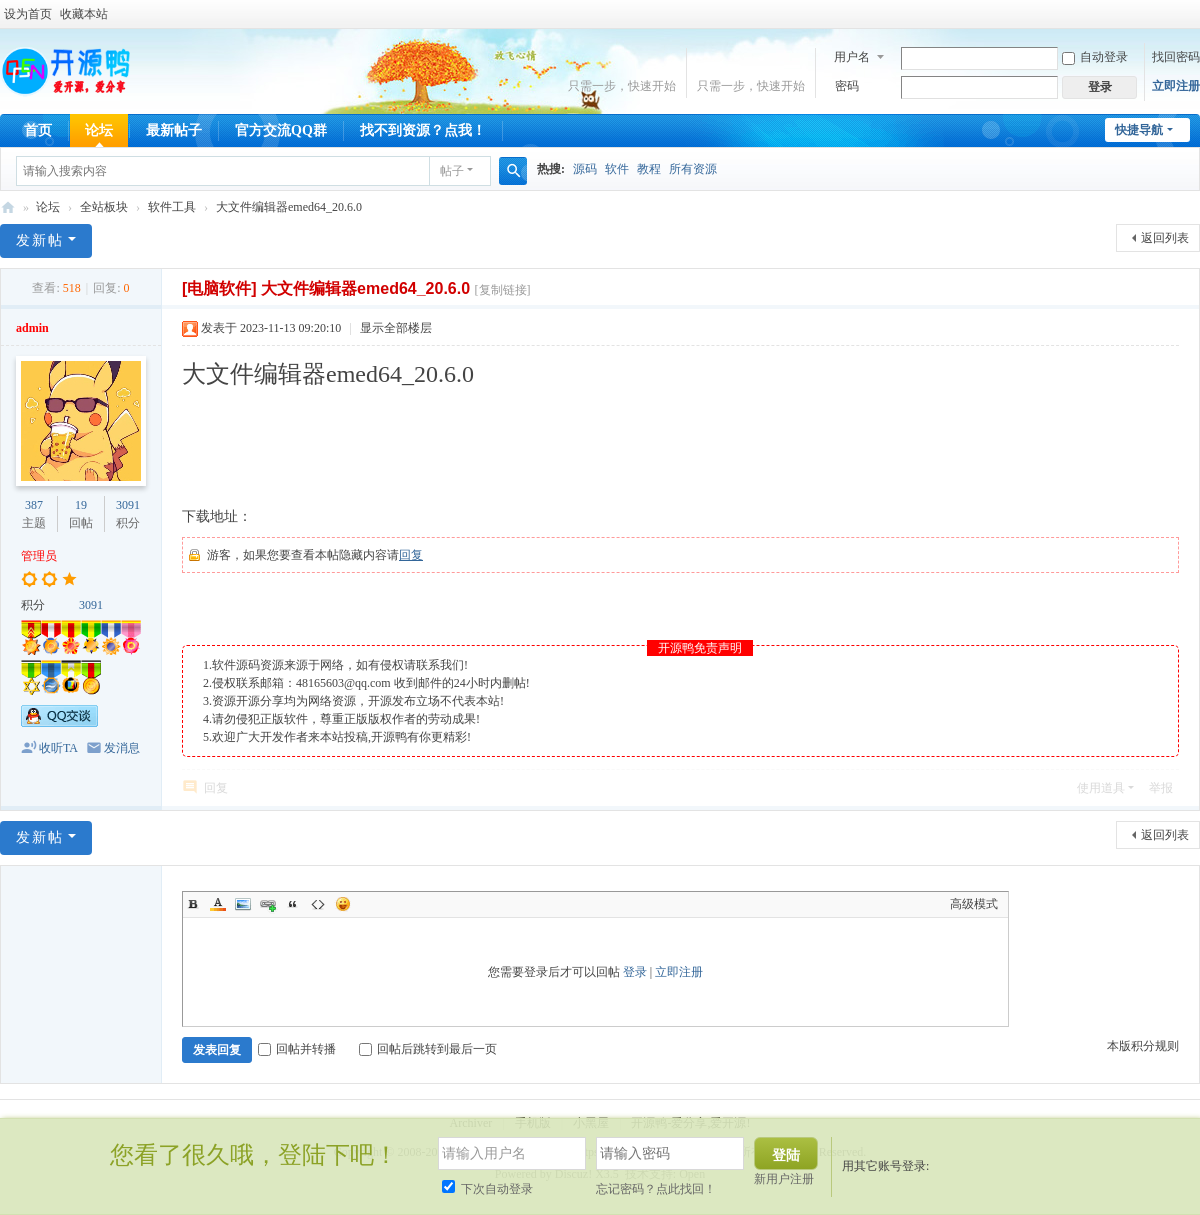  Describe the element at coordinates (268, 904) in the screenshot. I see `Link` at that location.